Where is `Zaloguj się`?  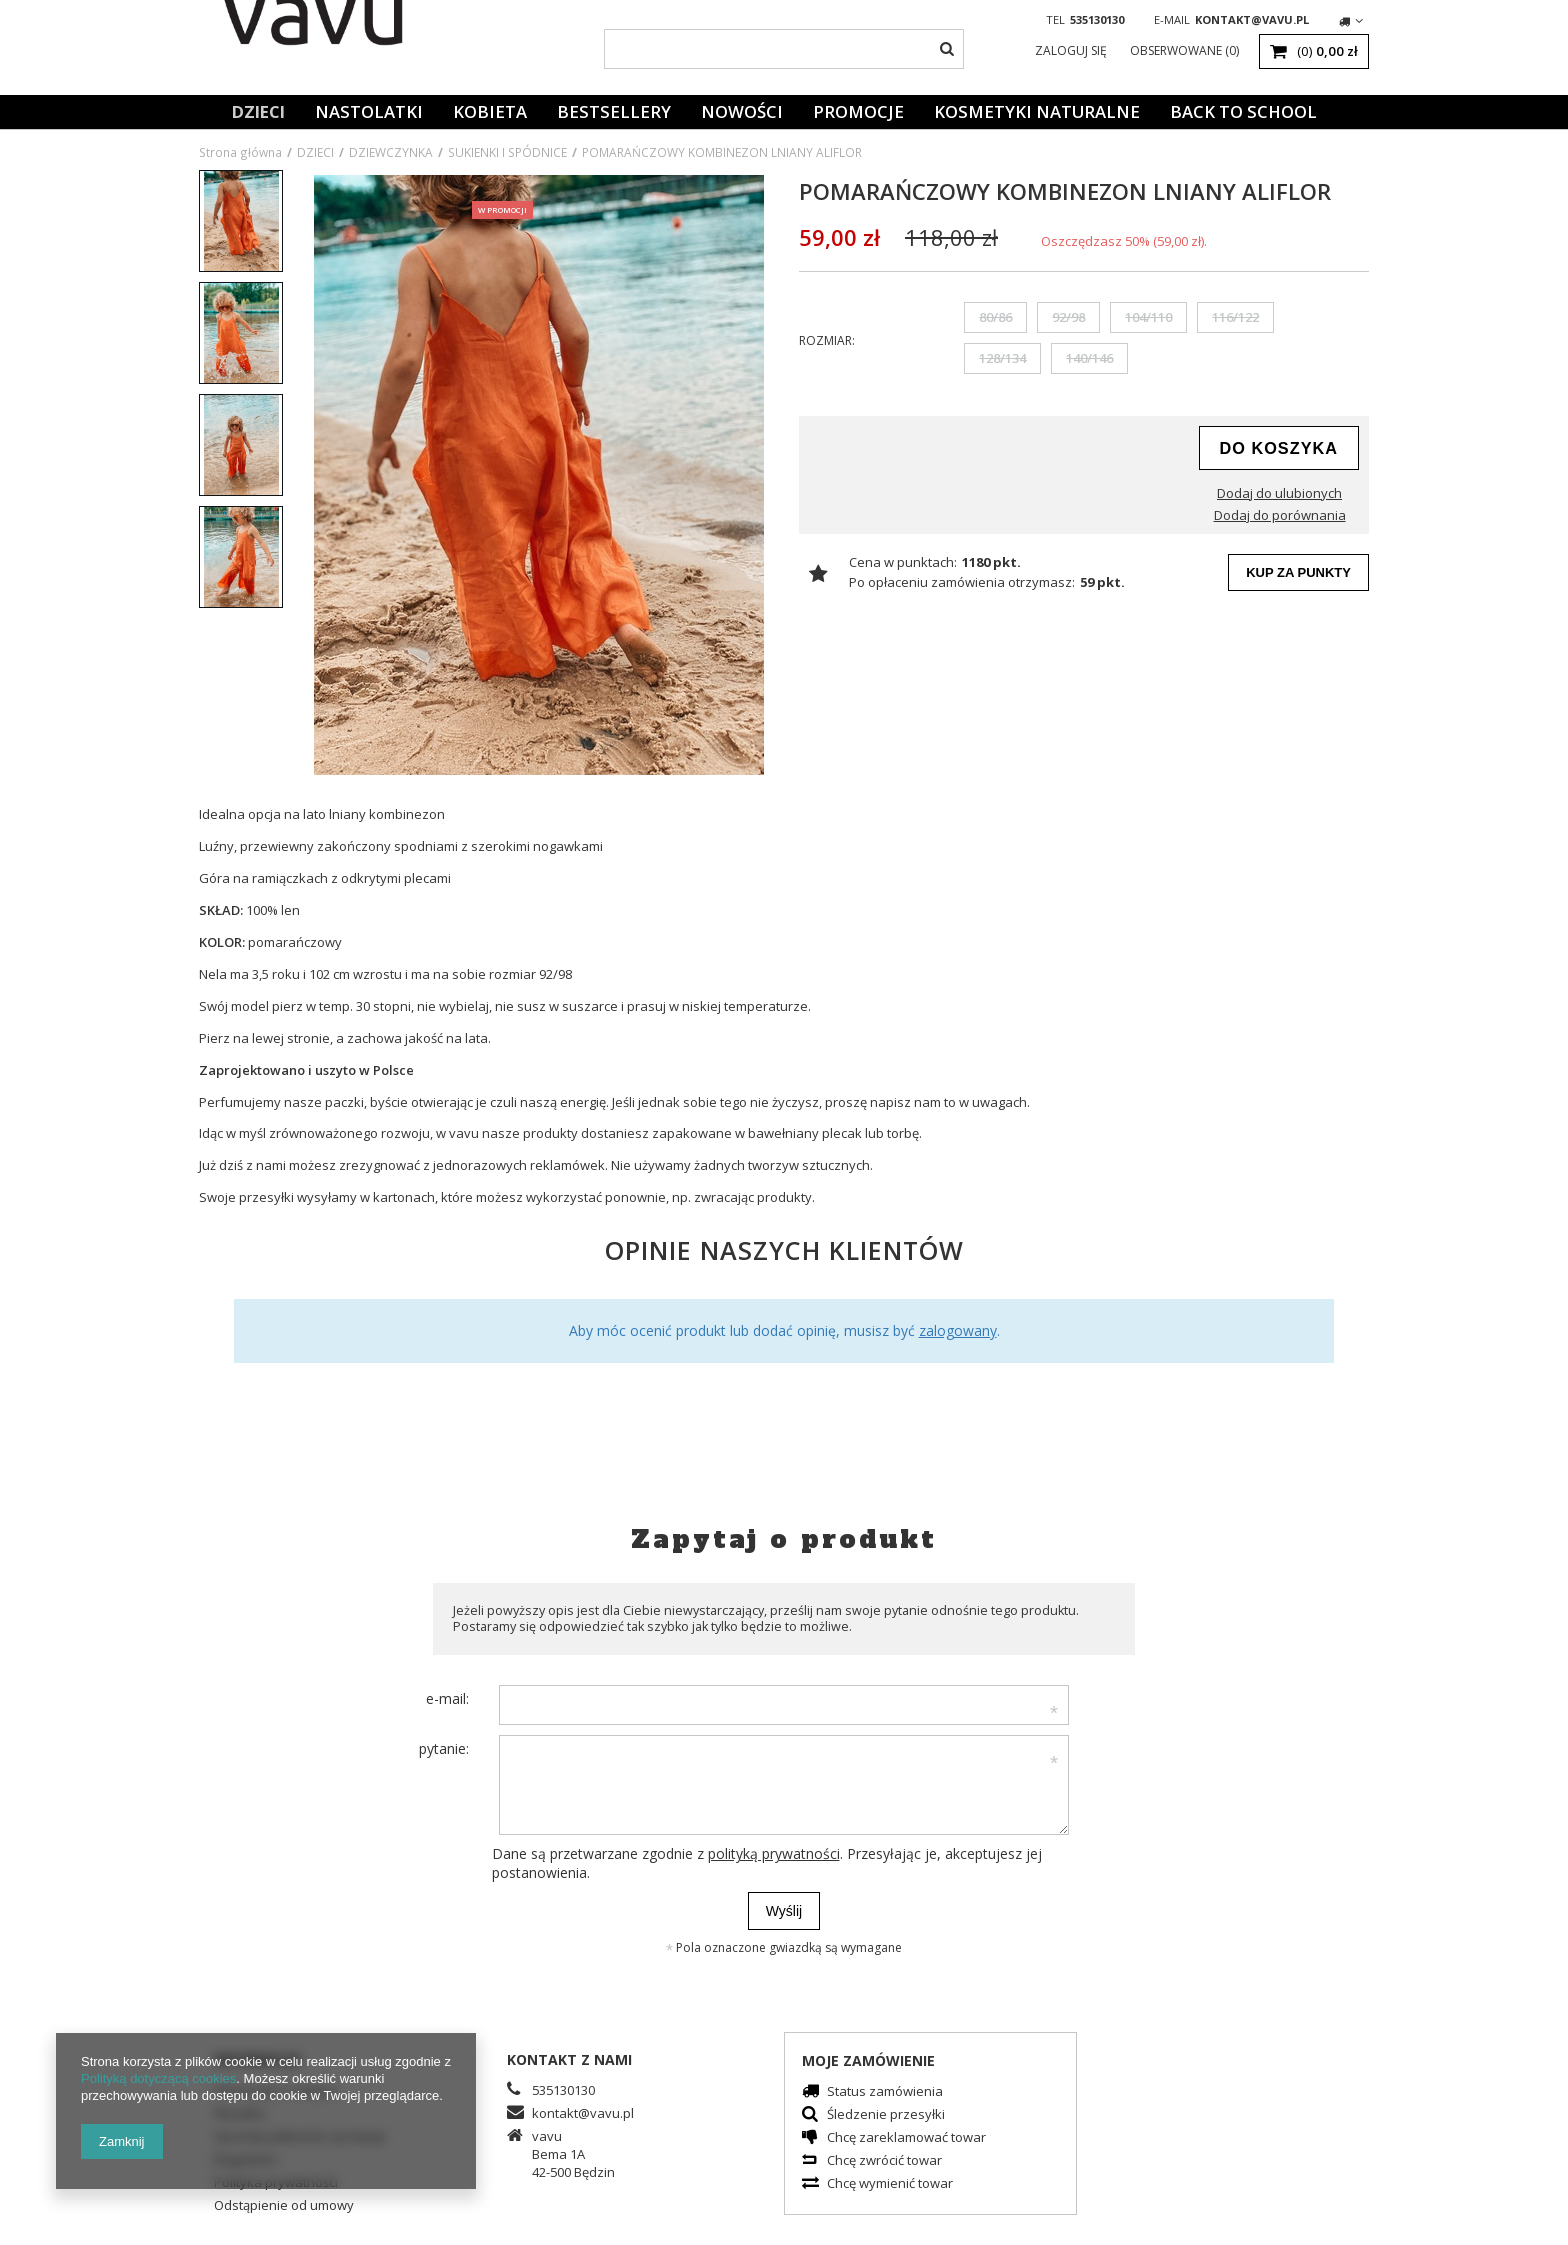
Zaloguj się is located at coordinates (1072, 50).